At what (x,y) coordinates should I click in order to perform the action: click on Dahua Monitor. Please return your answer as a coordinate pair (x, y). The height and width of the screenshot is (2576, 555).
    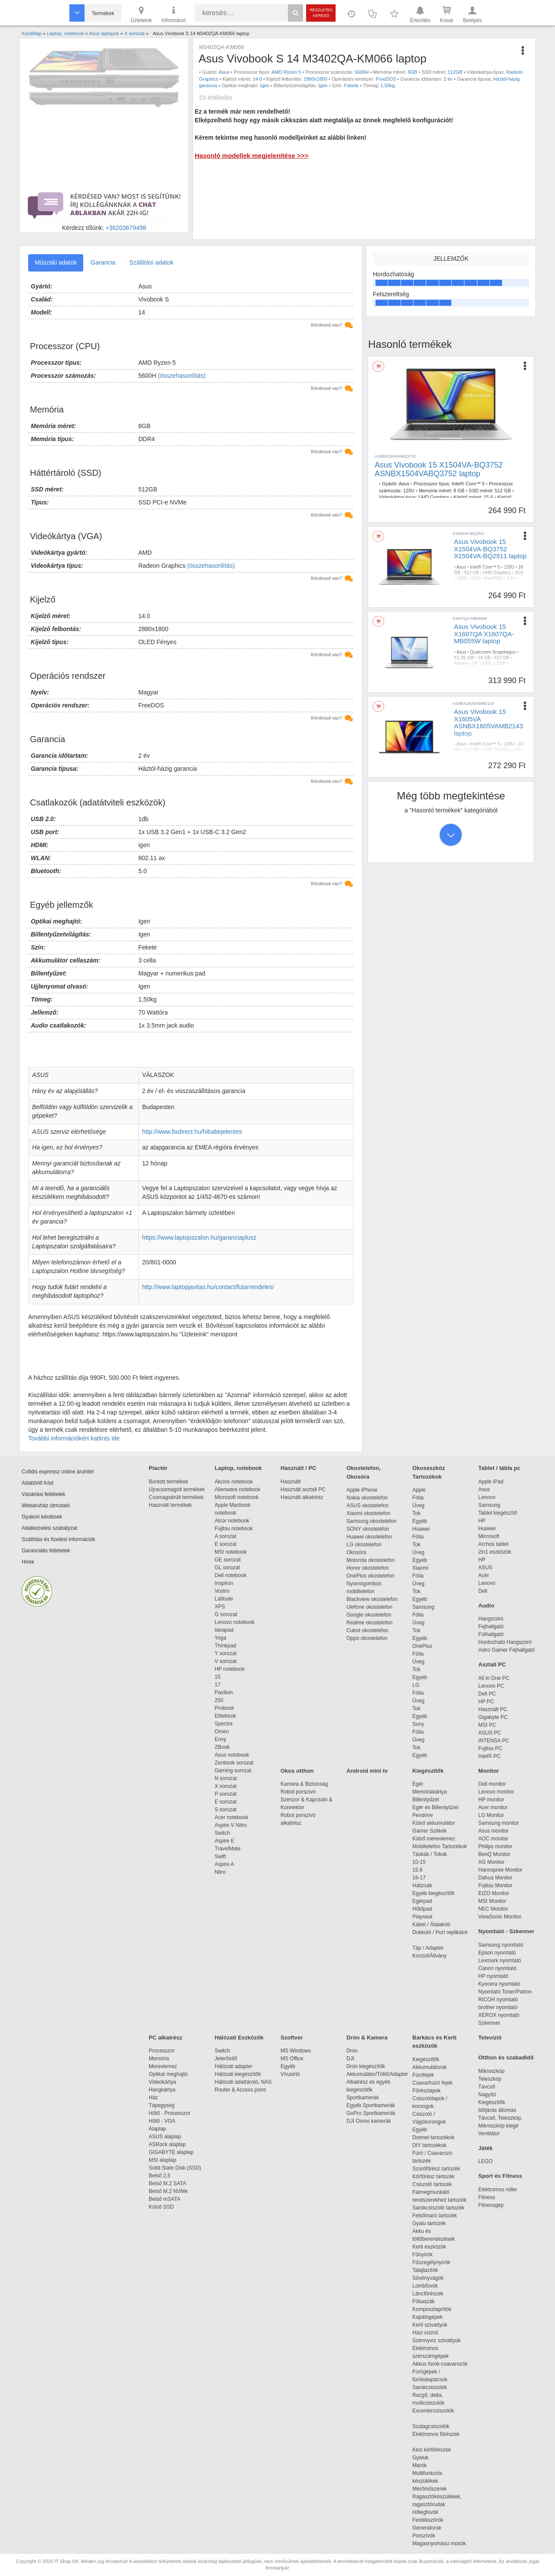
    Looking at the image, I should click on (495, 1878).